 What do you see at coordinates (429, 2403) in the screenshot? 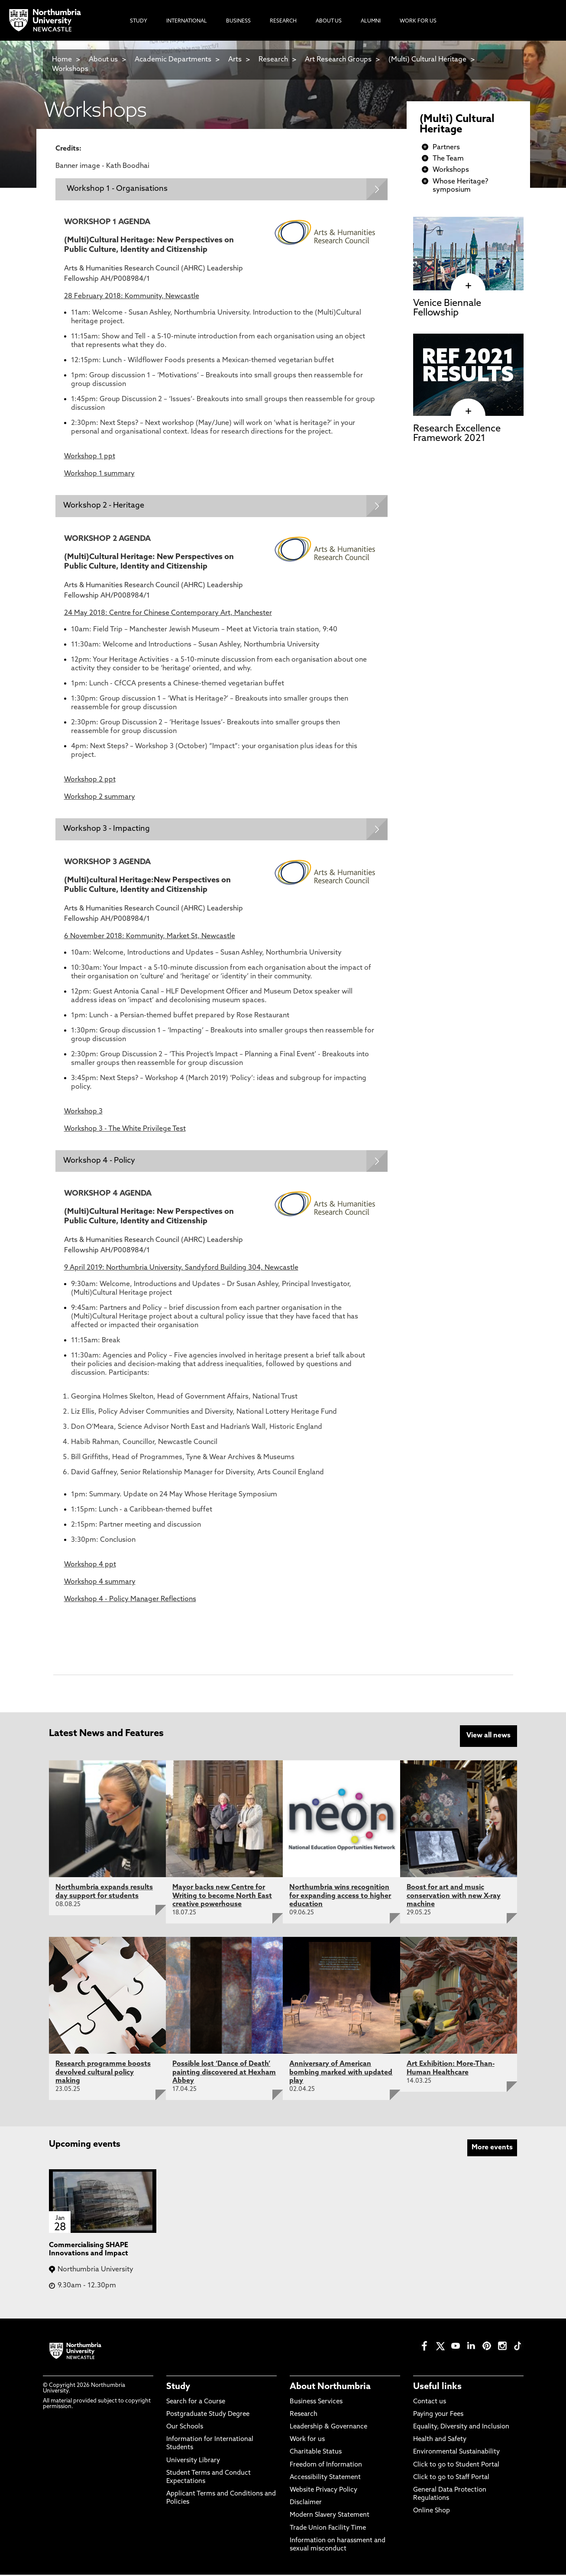
I see `Contact us` at bounding box center [429, 2403].